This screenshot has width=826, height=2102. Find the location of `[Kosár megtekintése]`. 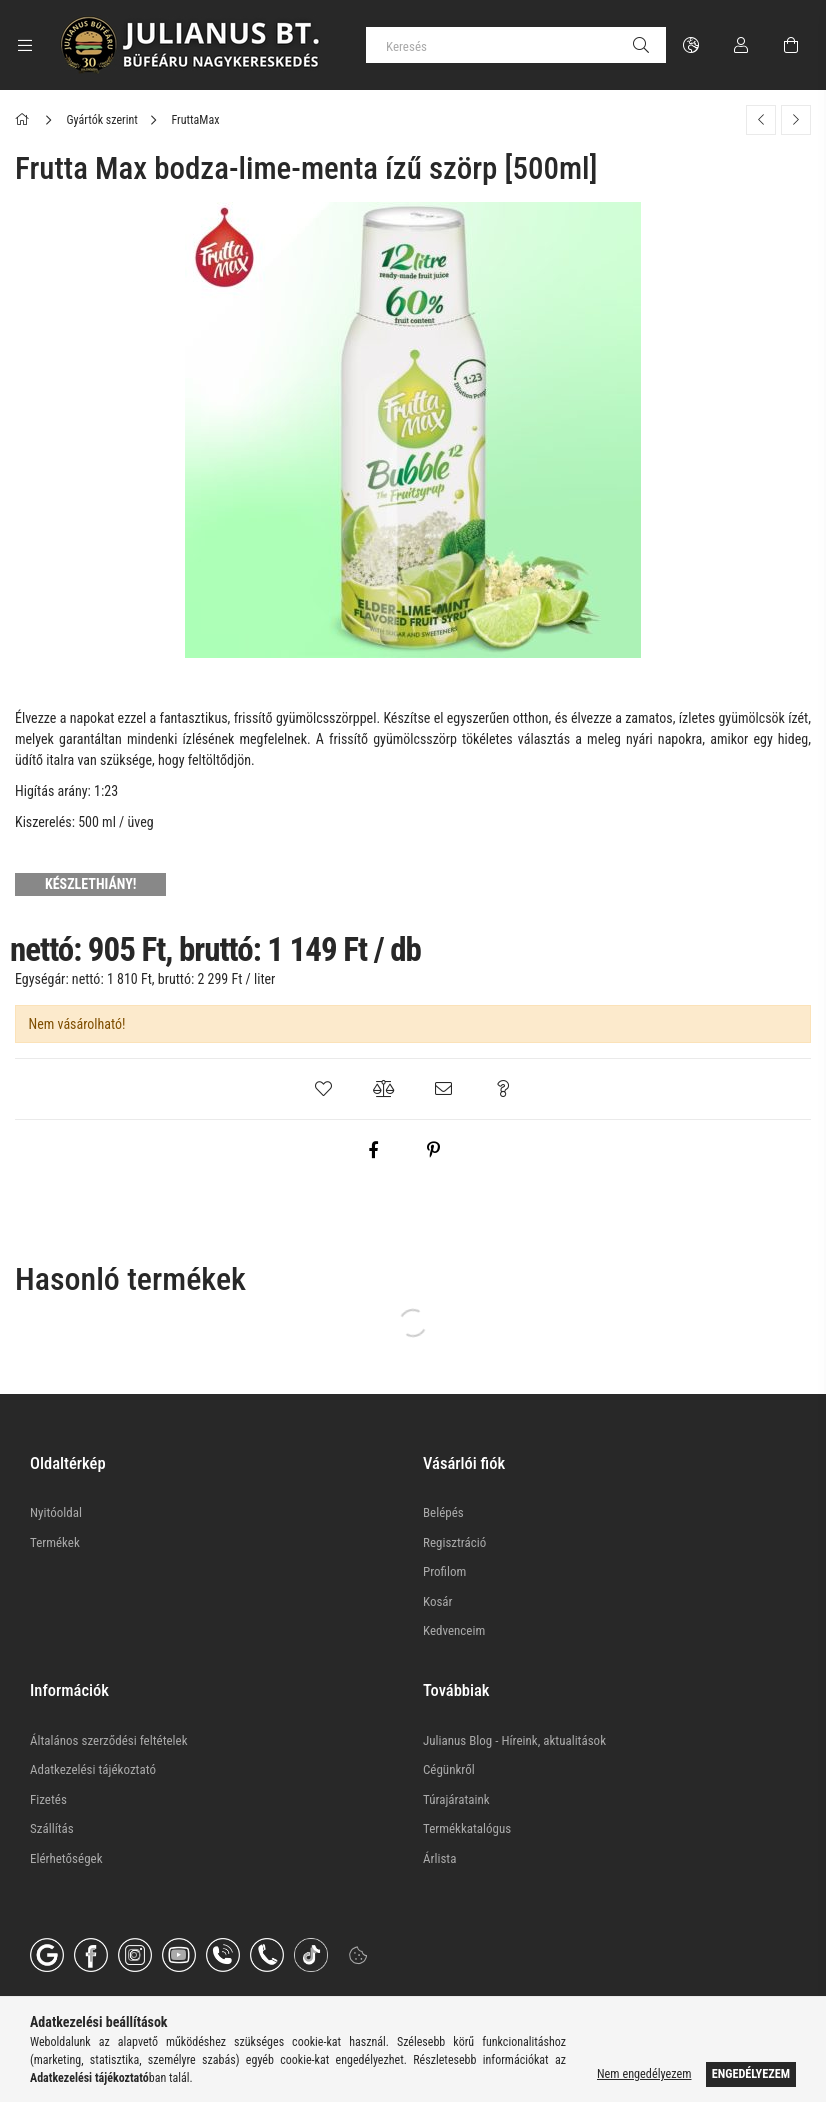

[Kosár megtekintése] is located at coordinates (791, 45).